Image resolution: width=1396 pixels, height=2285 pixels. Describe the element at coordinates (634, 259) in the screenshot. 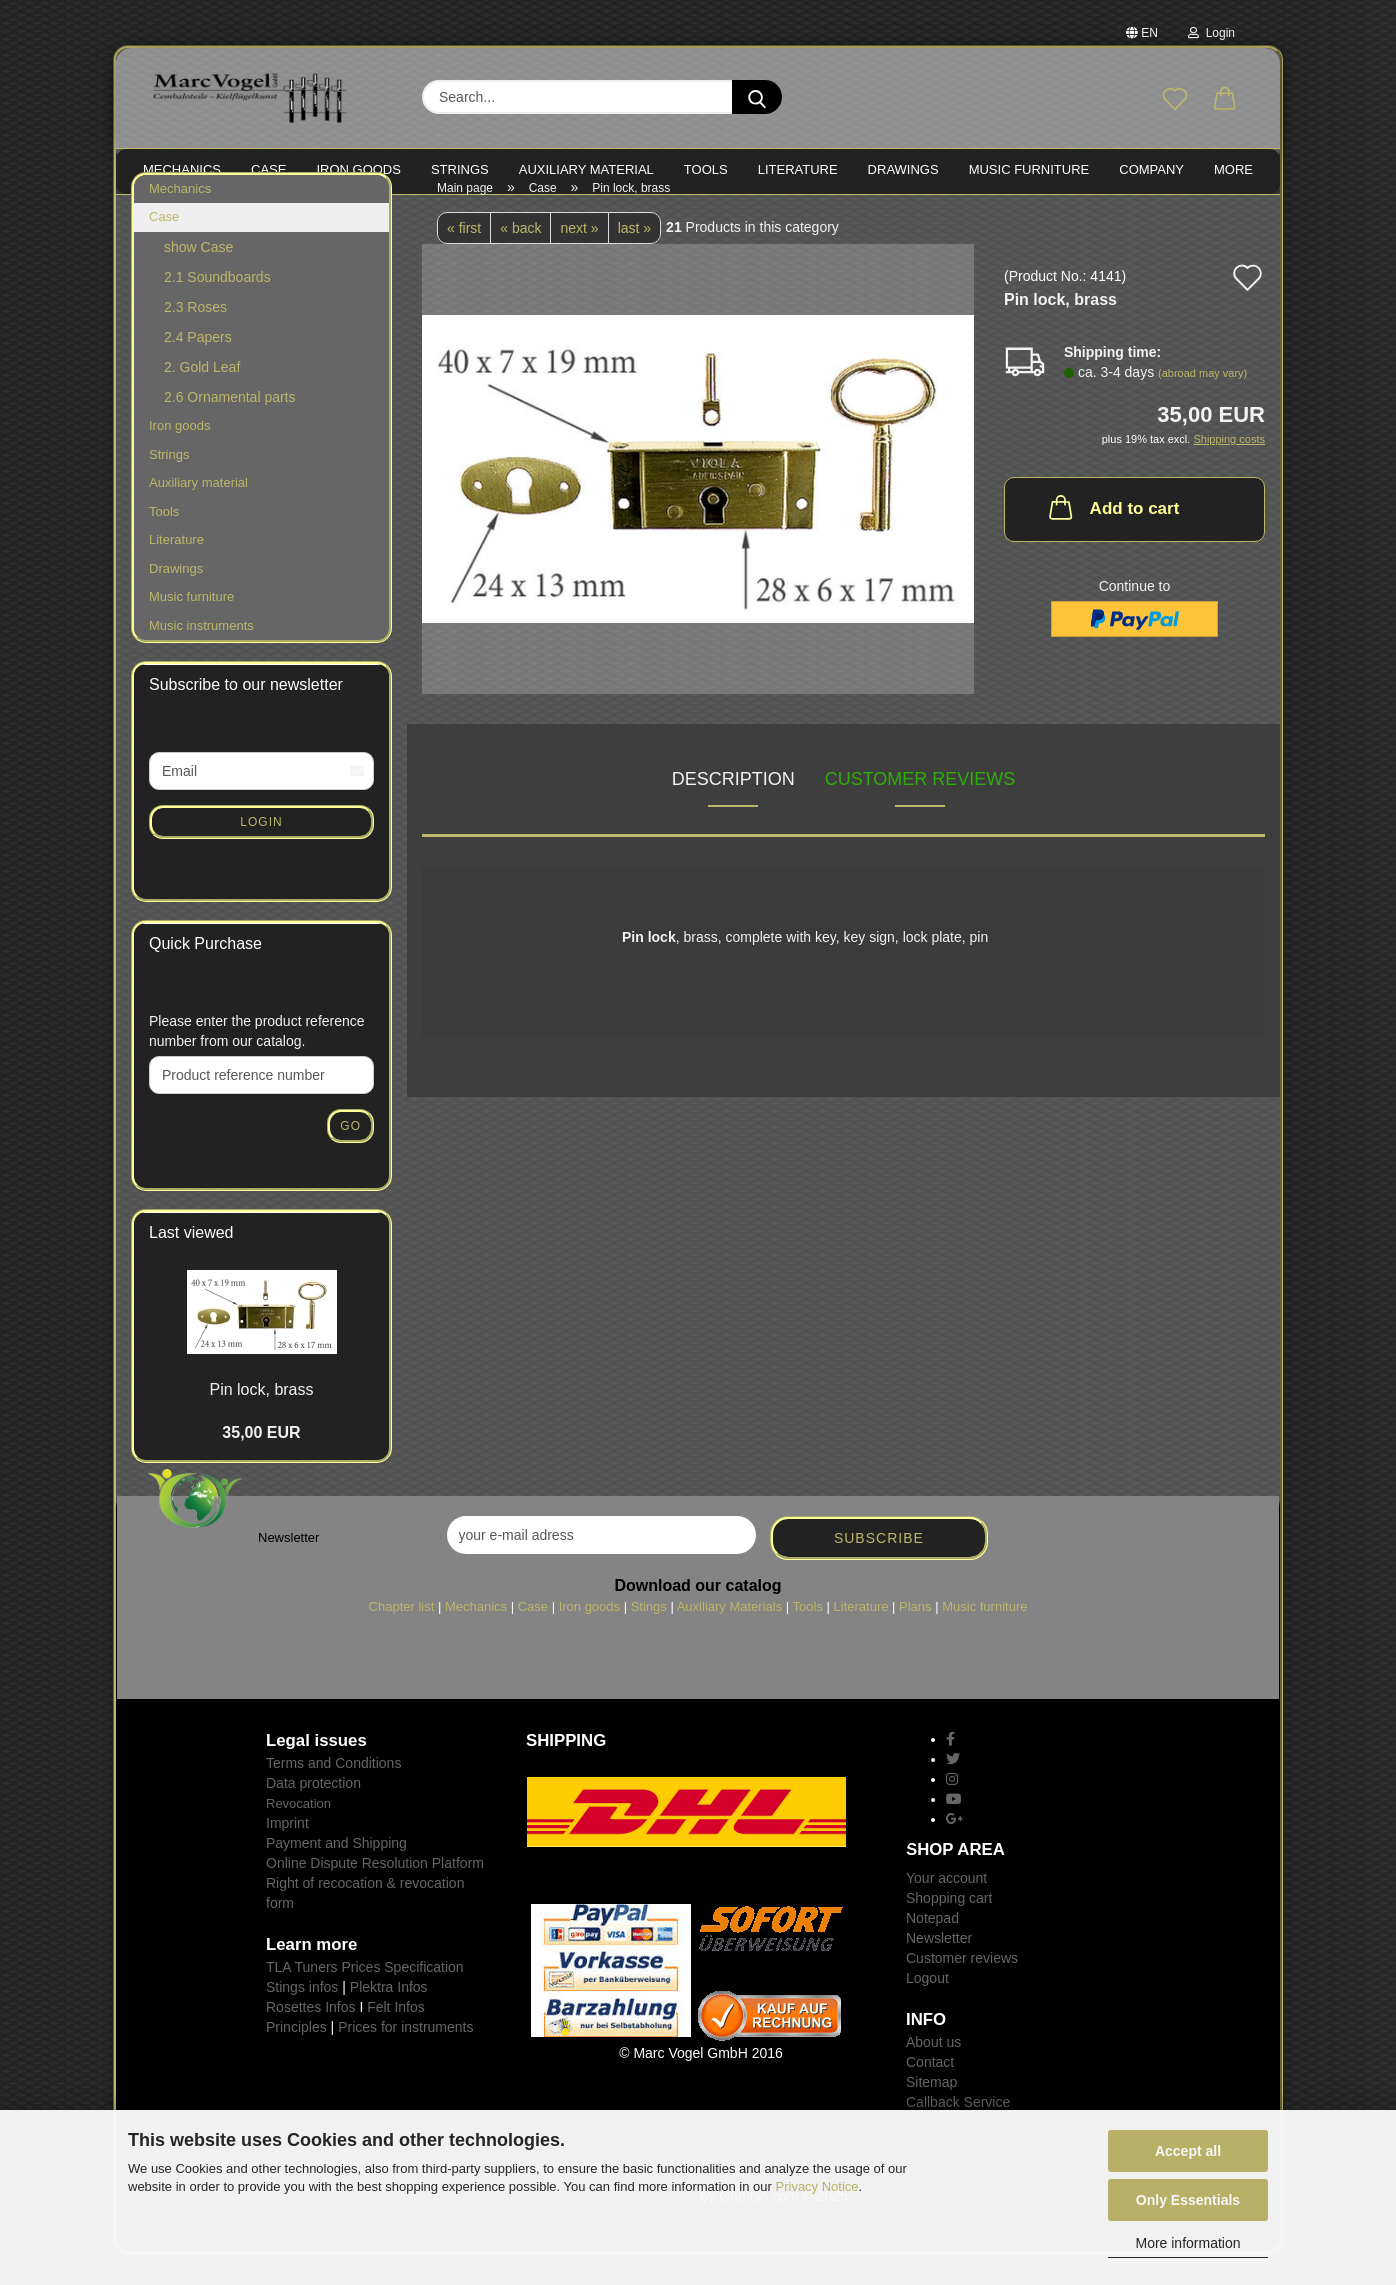

I see `last »` at that location.